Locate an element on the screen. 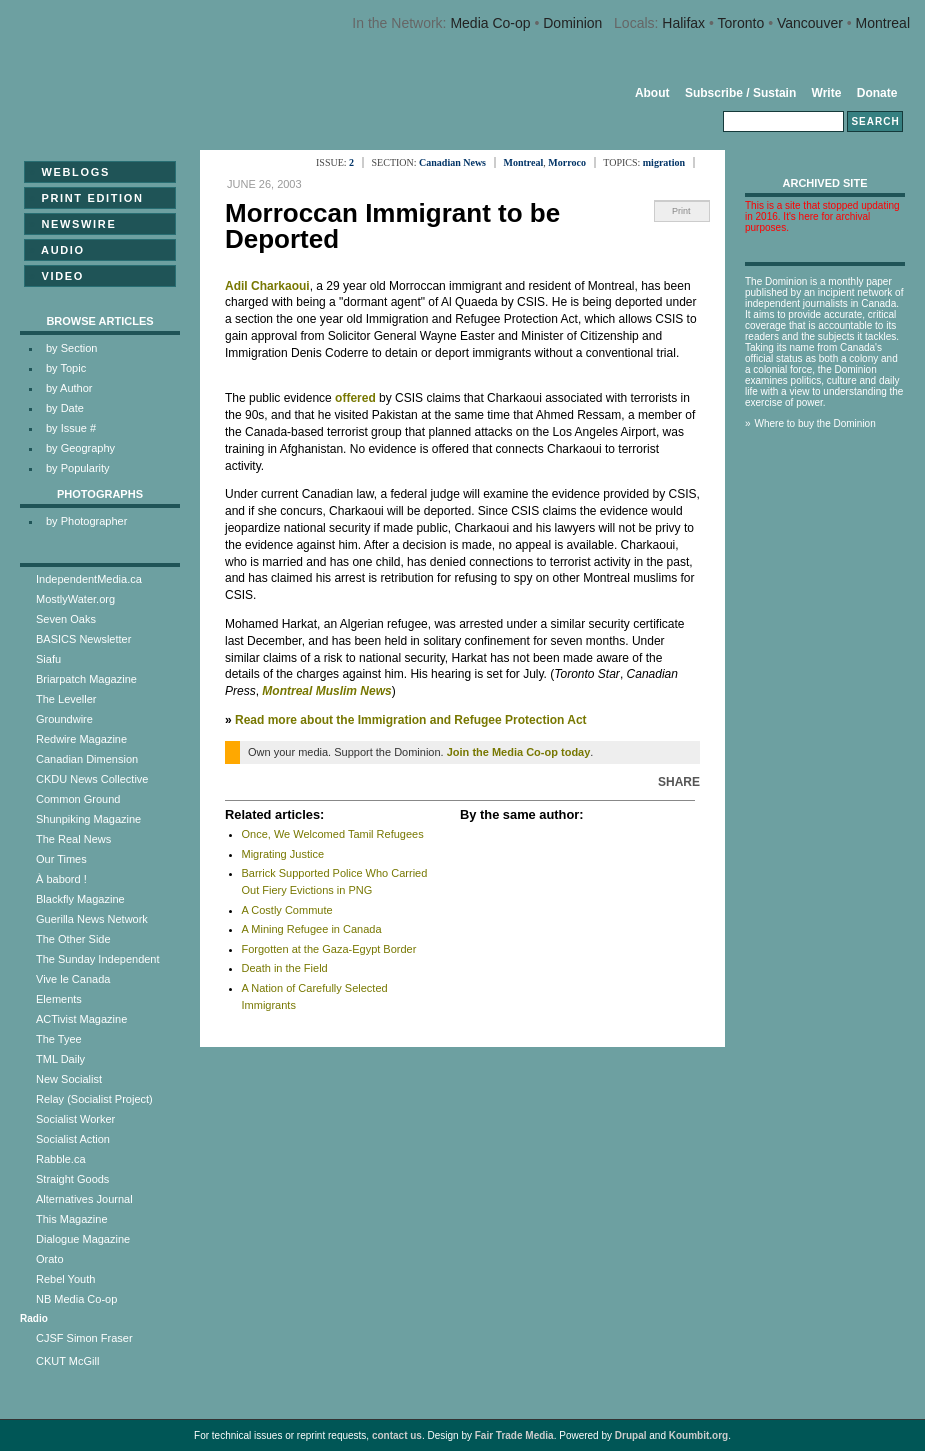  Print is located at coordinates (681, 211).